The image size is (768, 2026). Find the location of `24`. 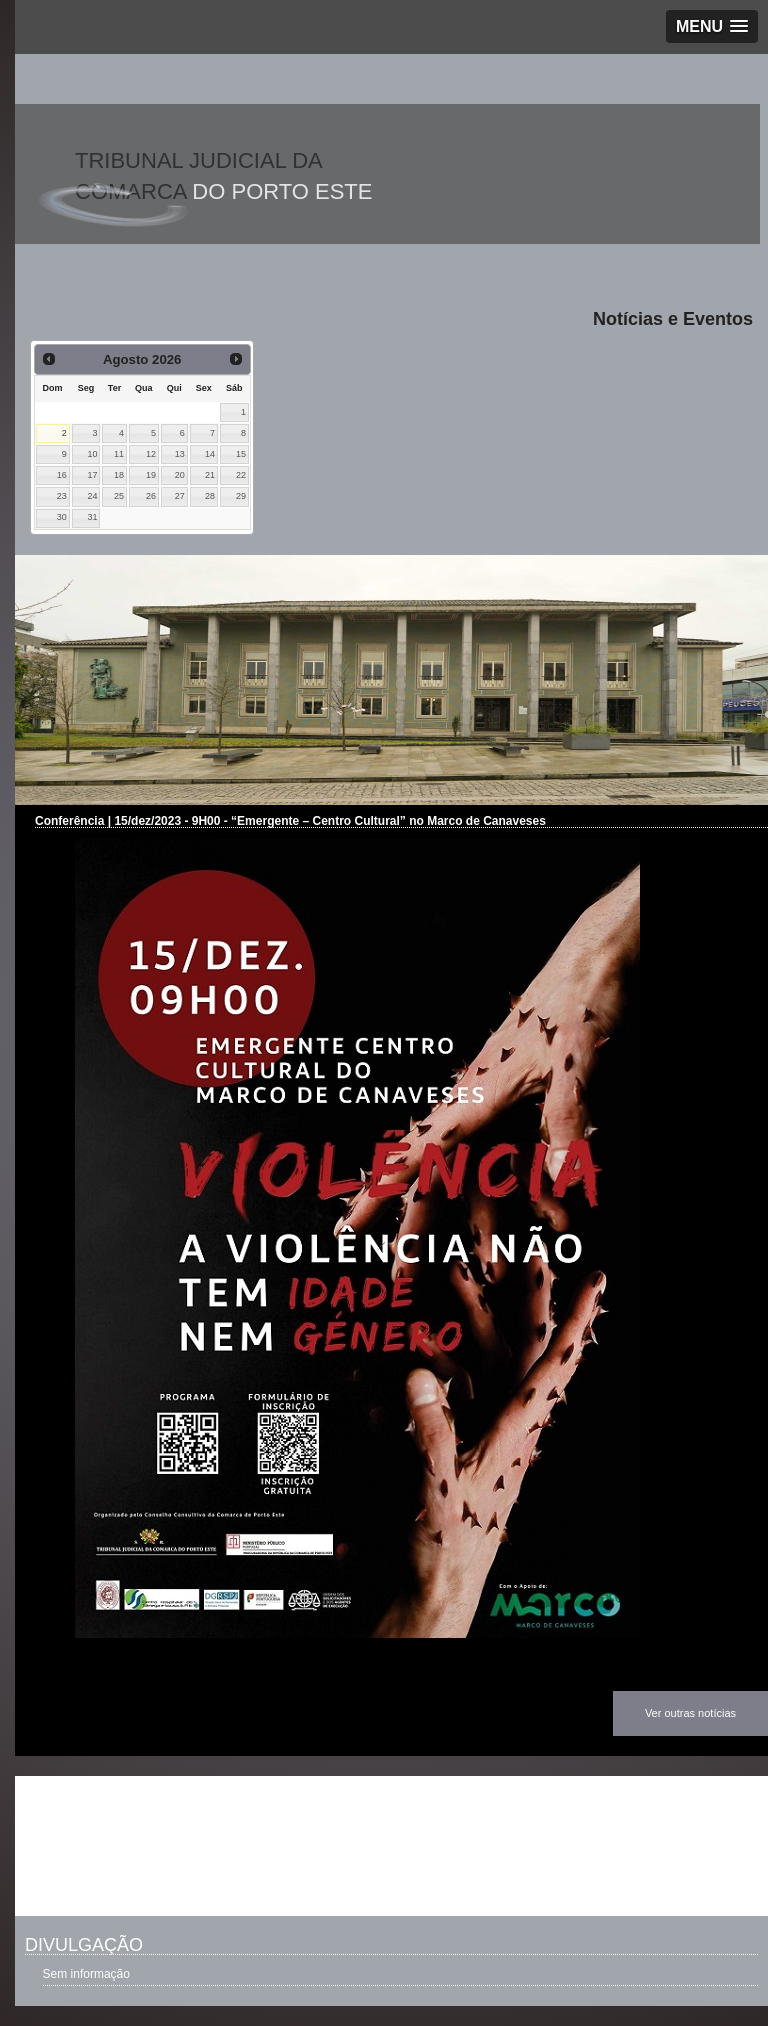

24 is located at coordinates (93, 496).